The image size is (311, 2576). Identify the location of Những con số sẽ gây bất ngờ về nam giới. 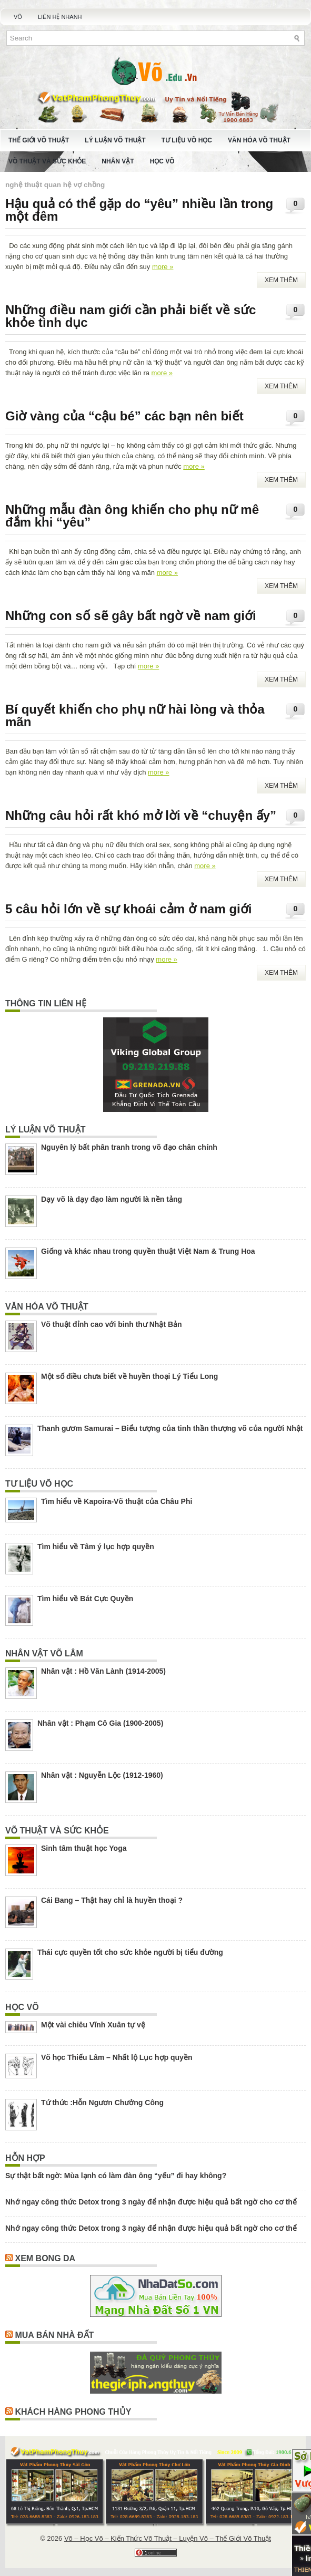
(130, 616).